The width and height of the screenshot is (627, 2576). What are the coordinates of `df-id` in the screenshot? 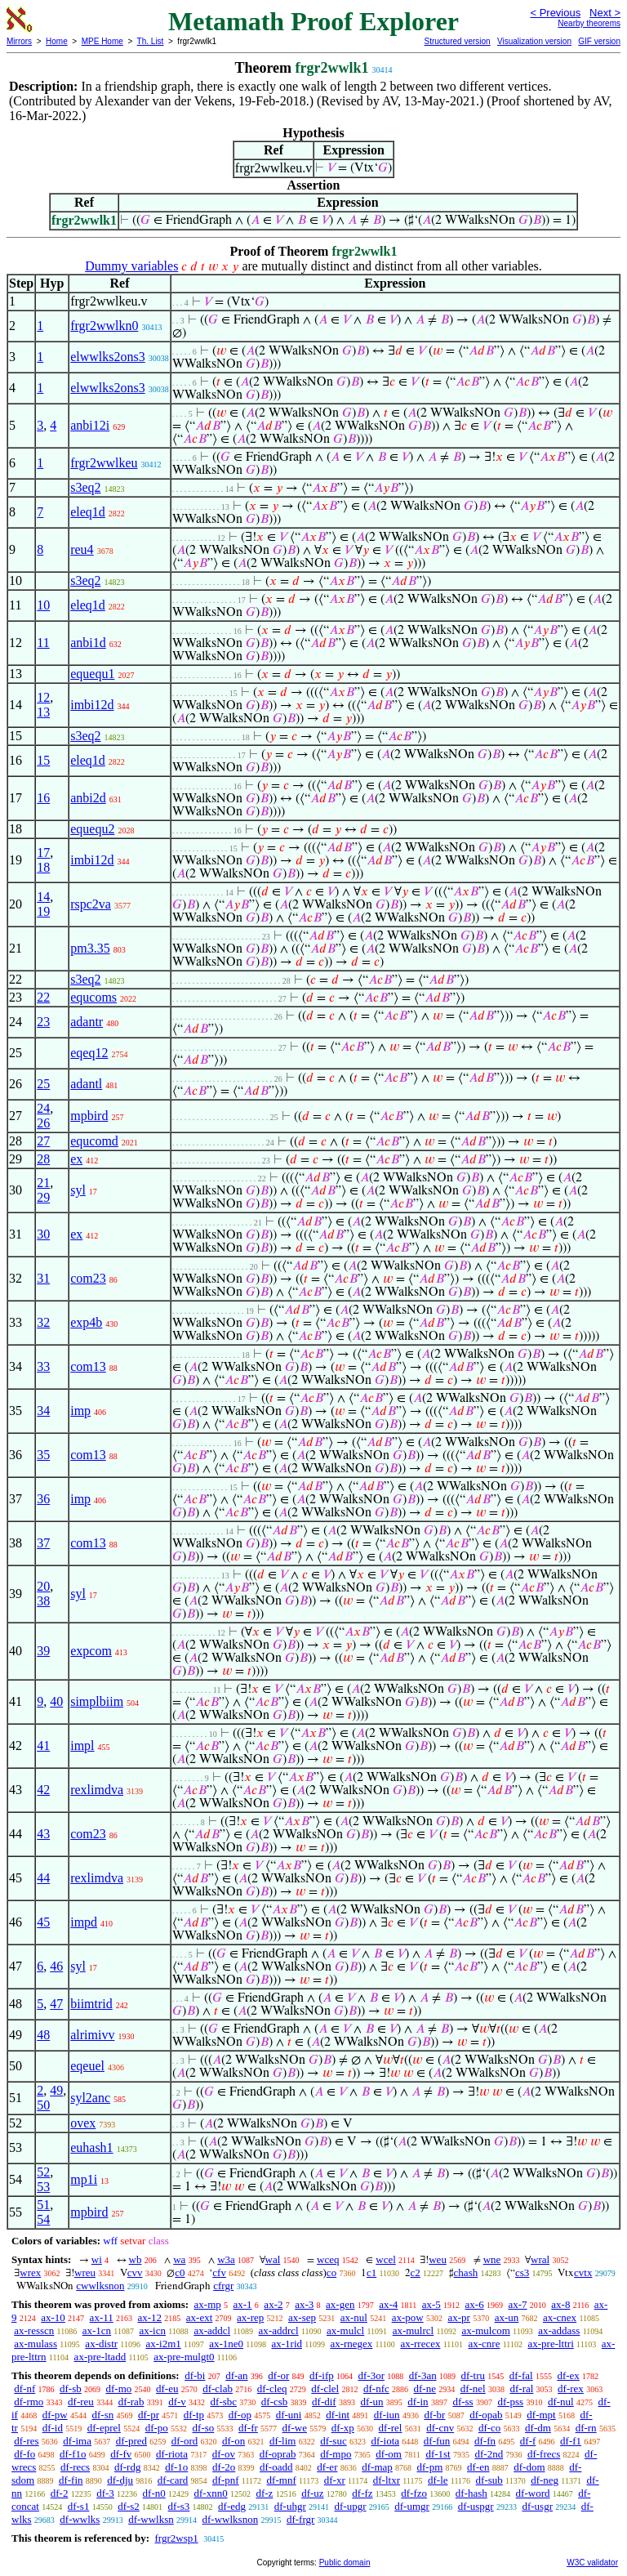 It's located at (52, 2428).